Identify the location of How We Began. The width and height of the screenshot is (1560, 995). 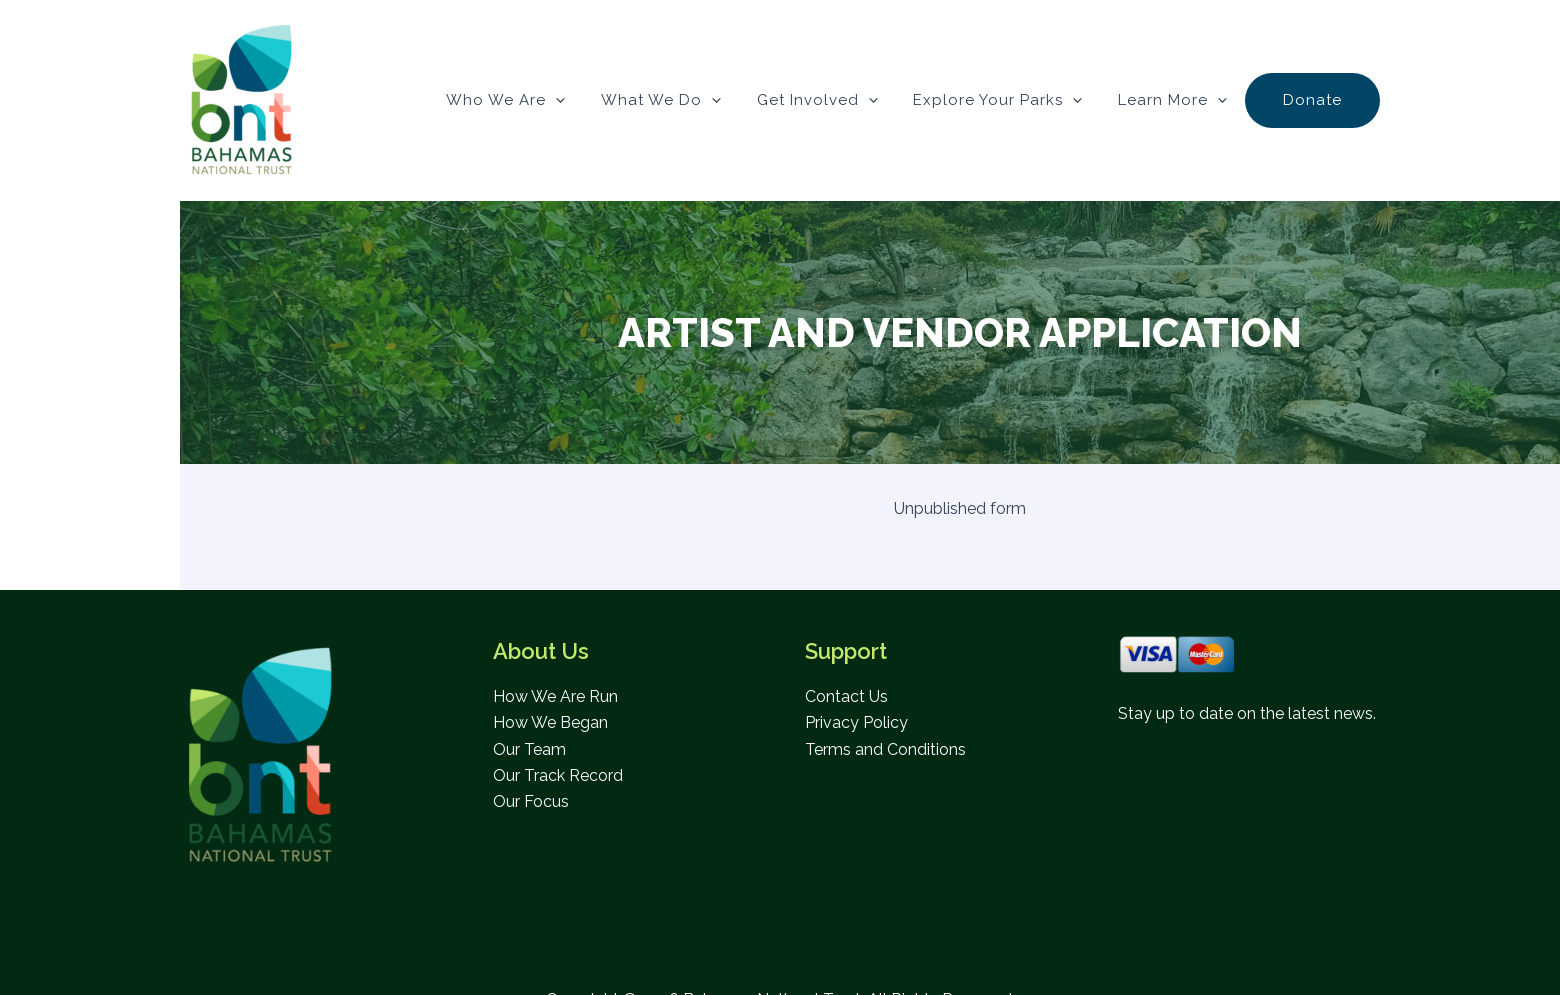
(550, 722).